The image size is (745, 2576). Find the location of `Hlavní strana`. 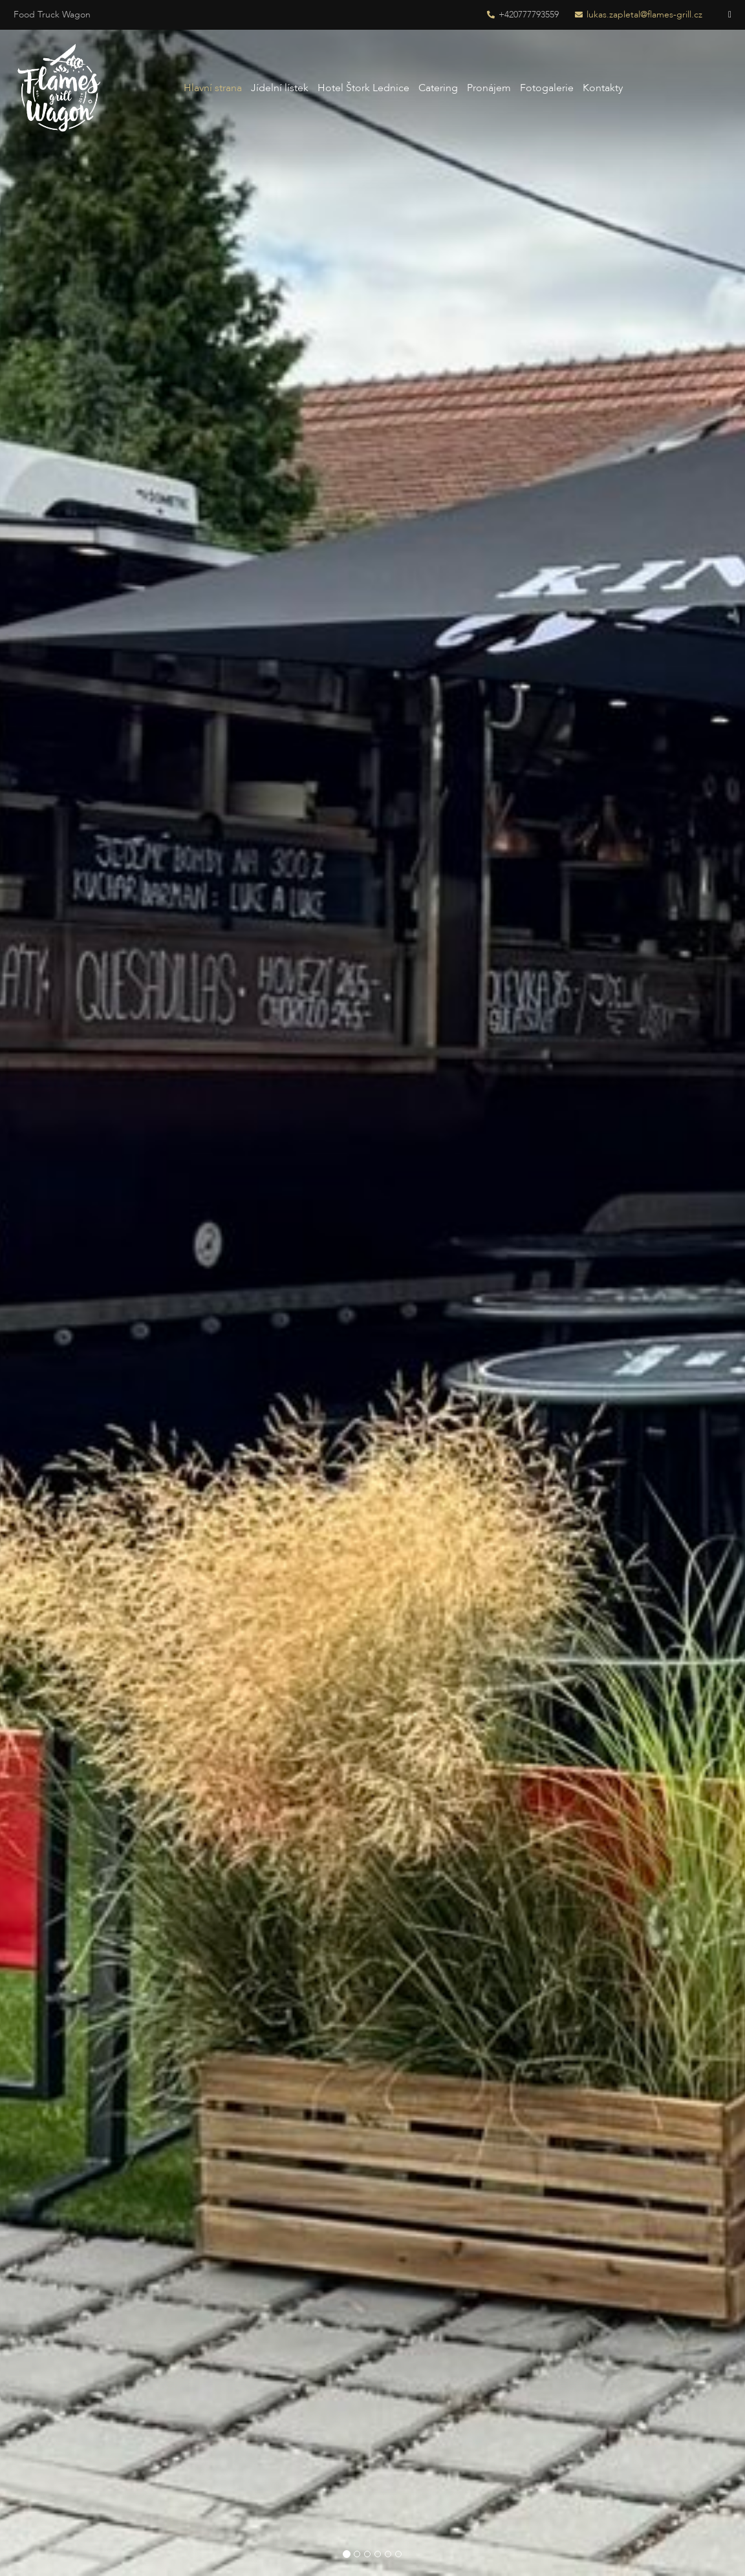

Hlavní strana is located at coordinates (213, 88).